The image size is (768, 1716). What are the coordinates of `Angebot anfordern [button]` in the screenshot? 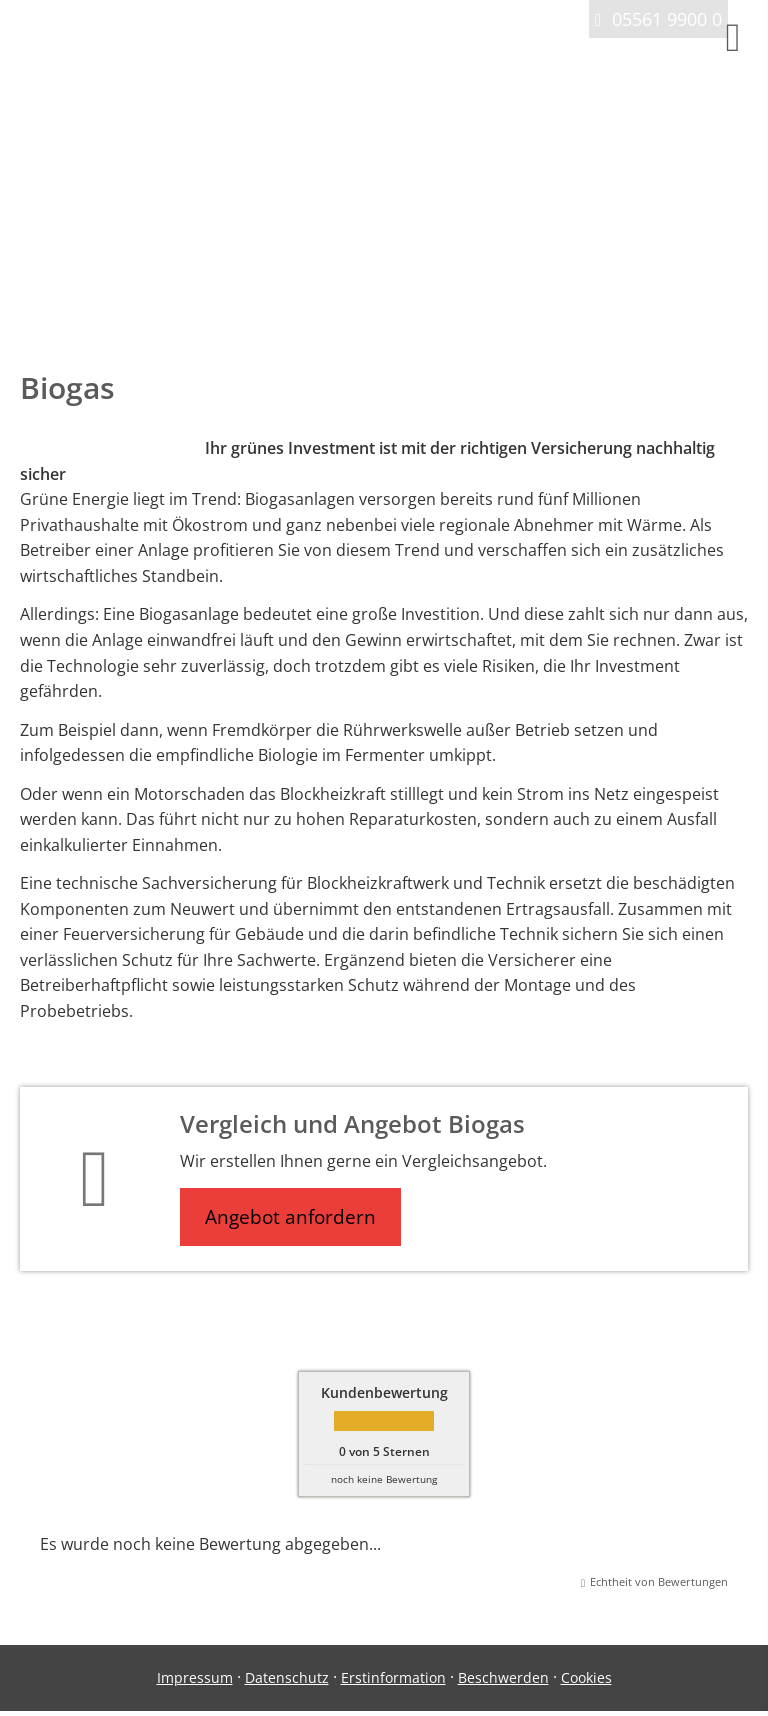 It's located at (290, 1217).